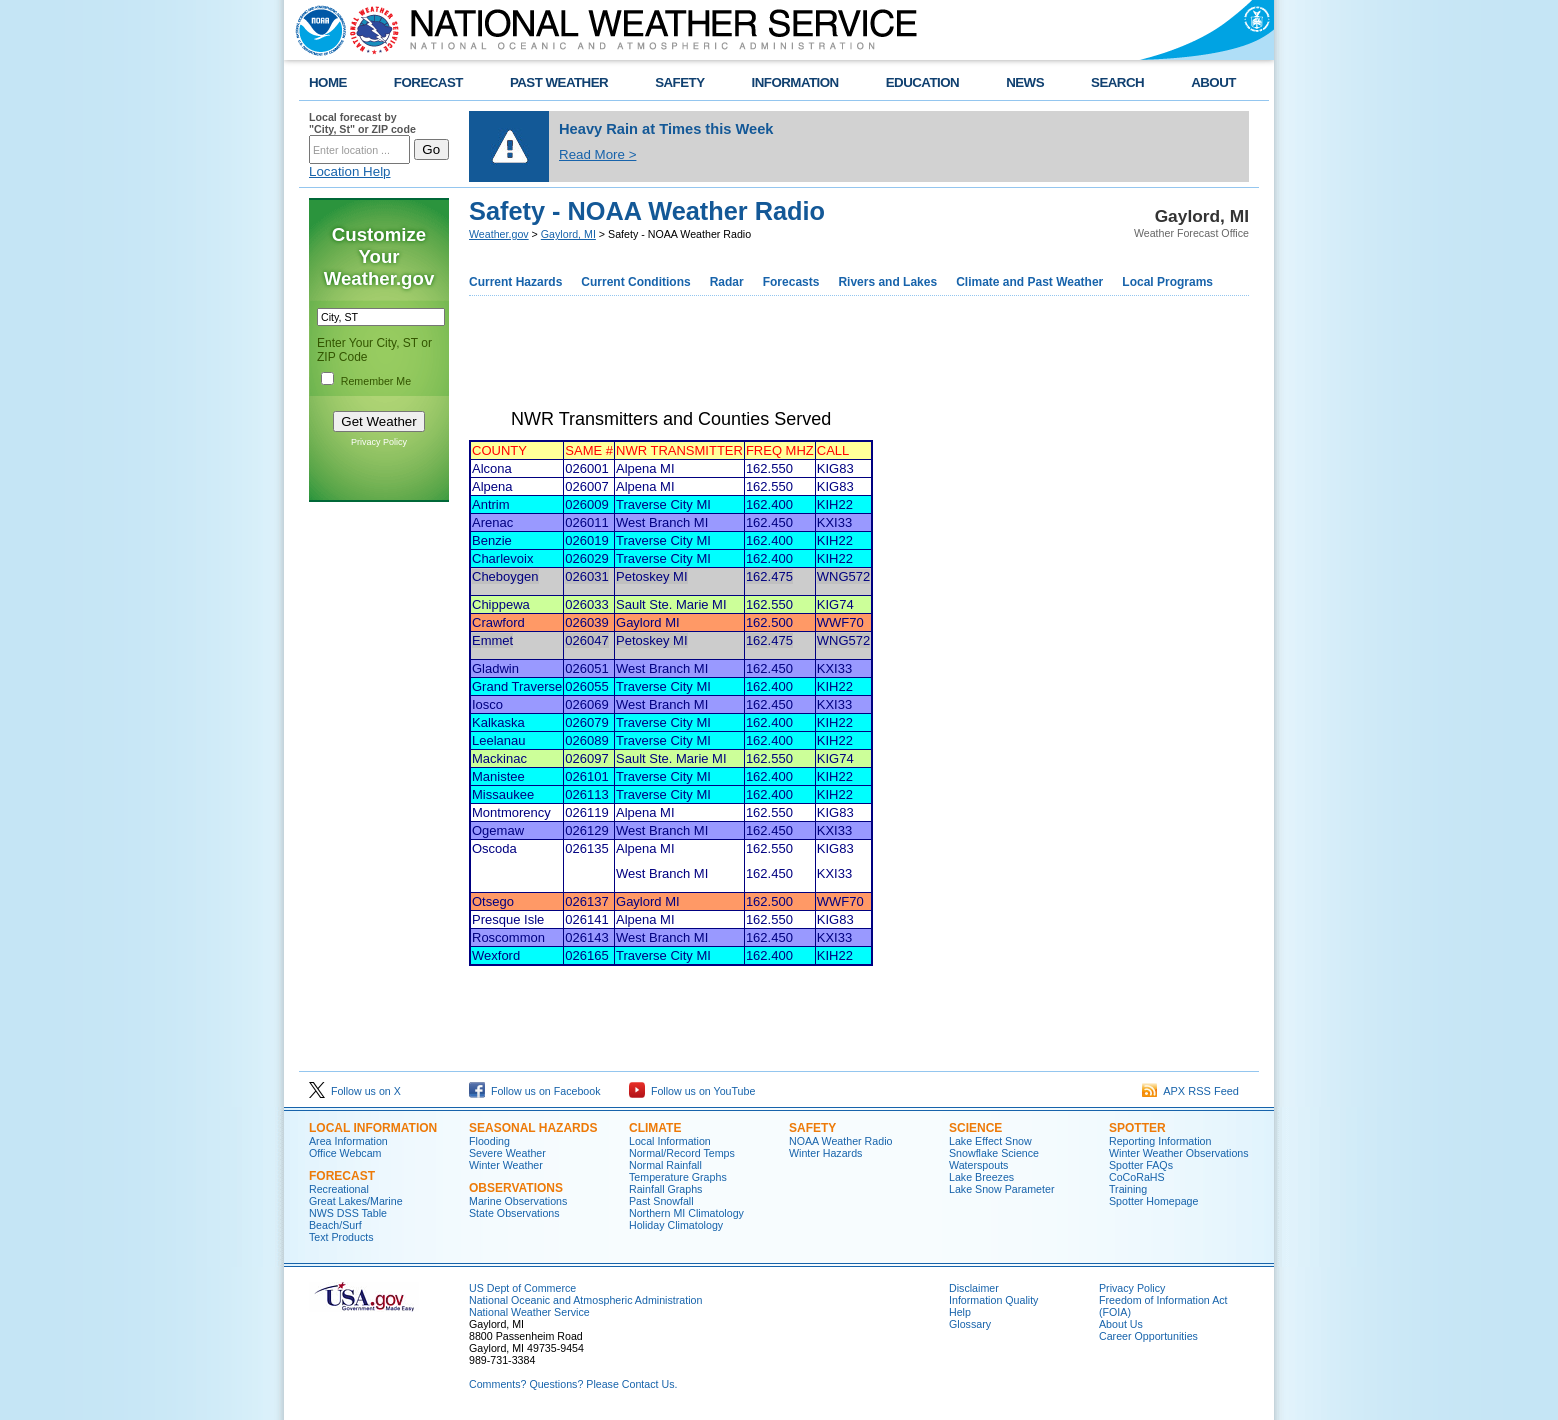 This screenshot has width=1558, height=1420. What do you see at coordinates (516, 1188) in the screenshot?
I see `Observations` at bounding box center [516, 1188].